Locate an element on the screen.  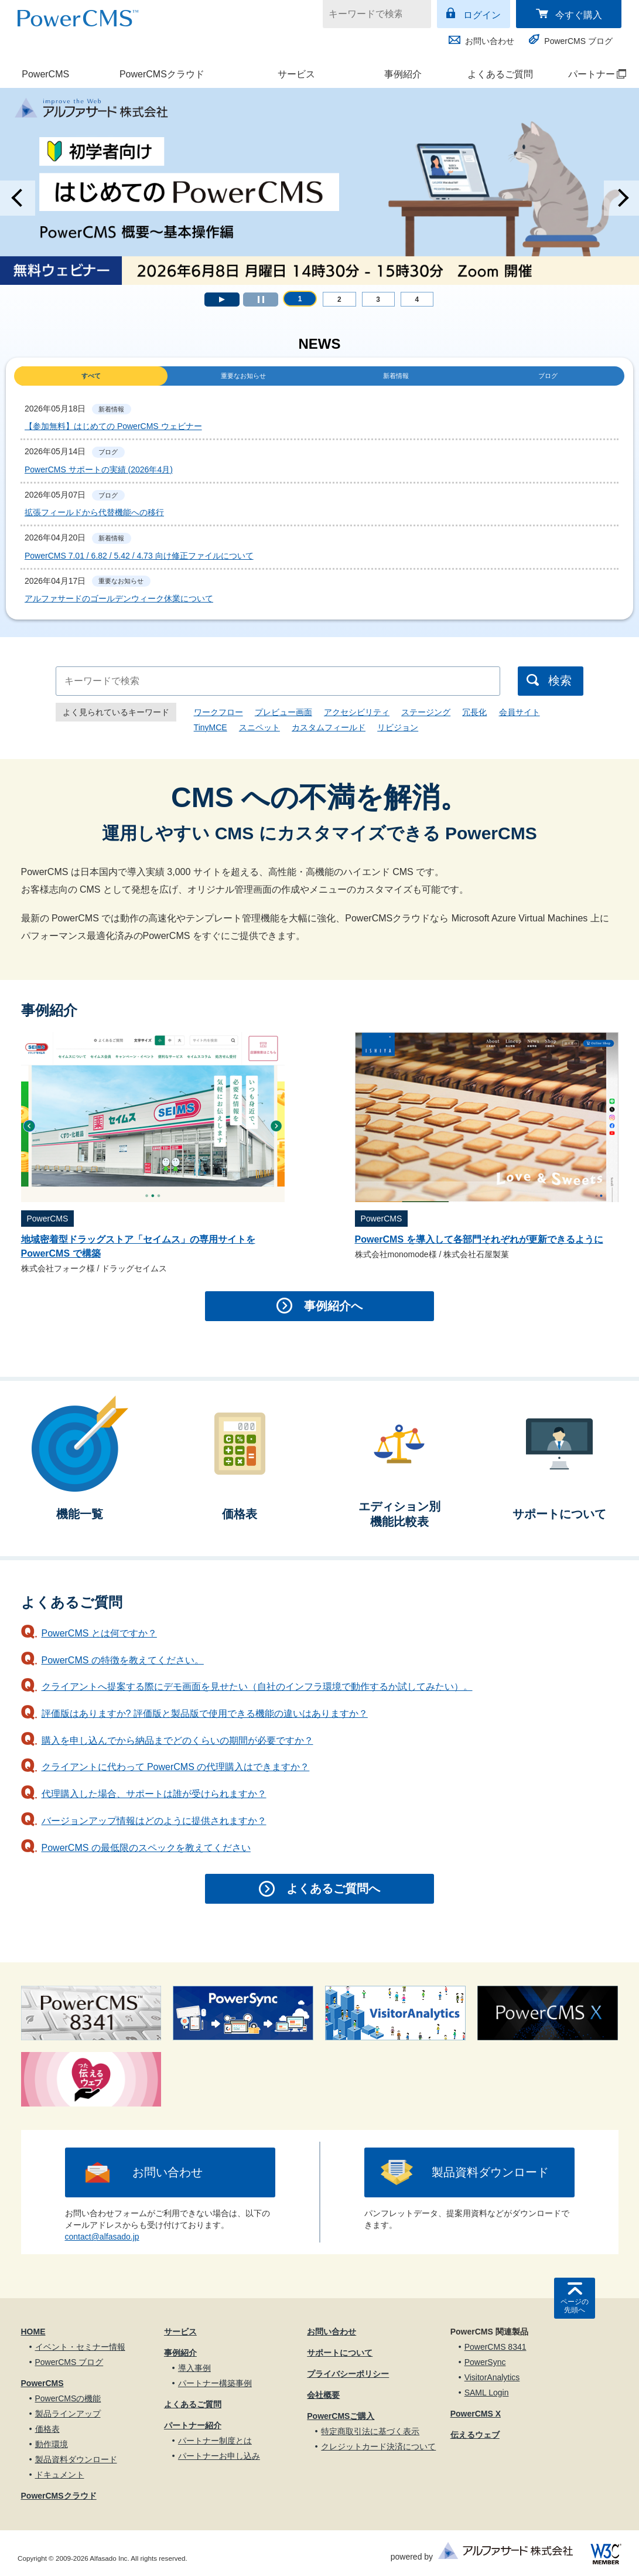
アクセシビリティ is located at coordinates (356, 712).